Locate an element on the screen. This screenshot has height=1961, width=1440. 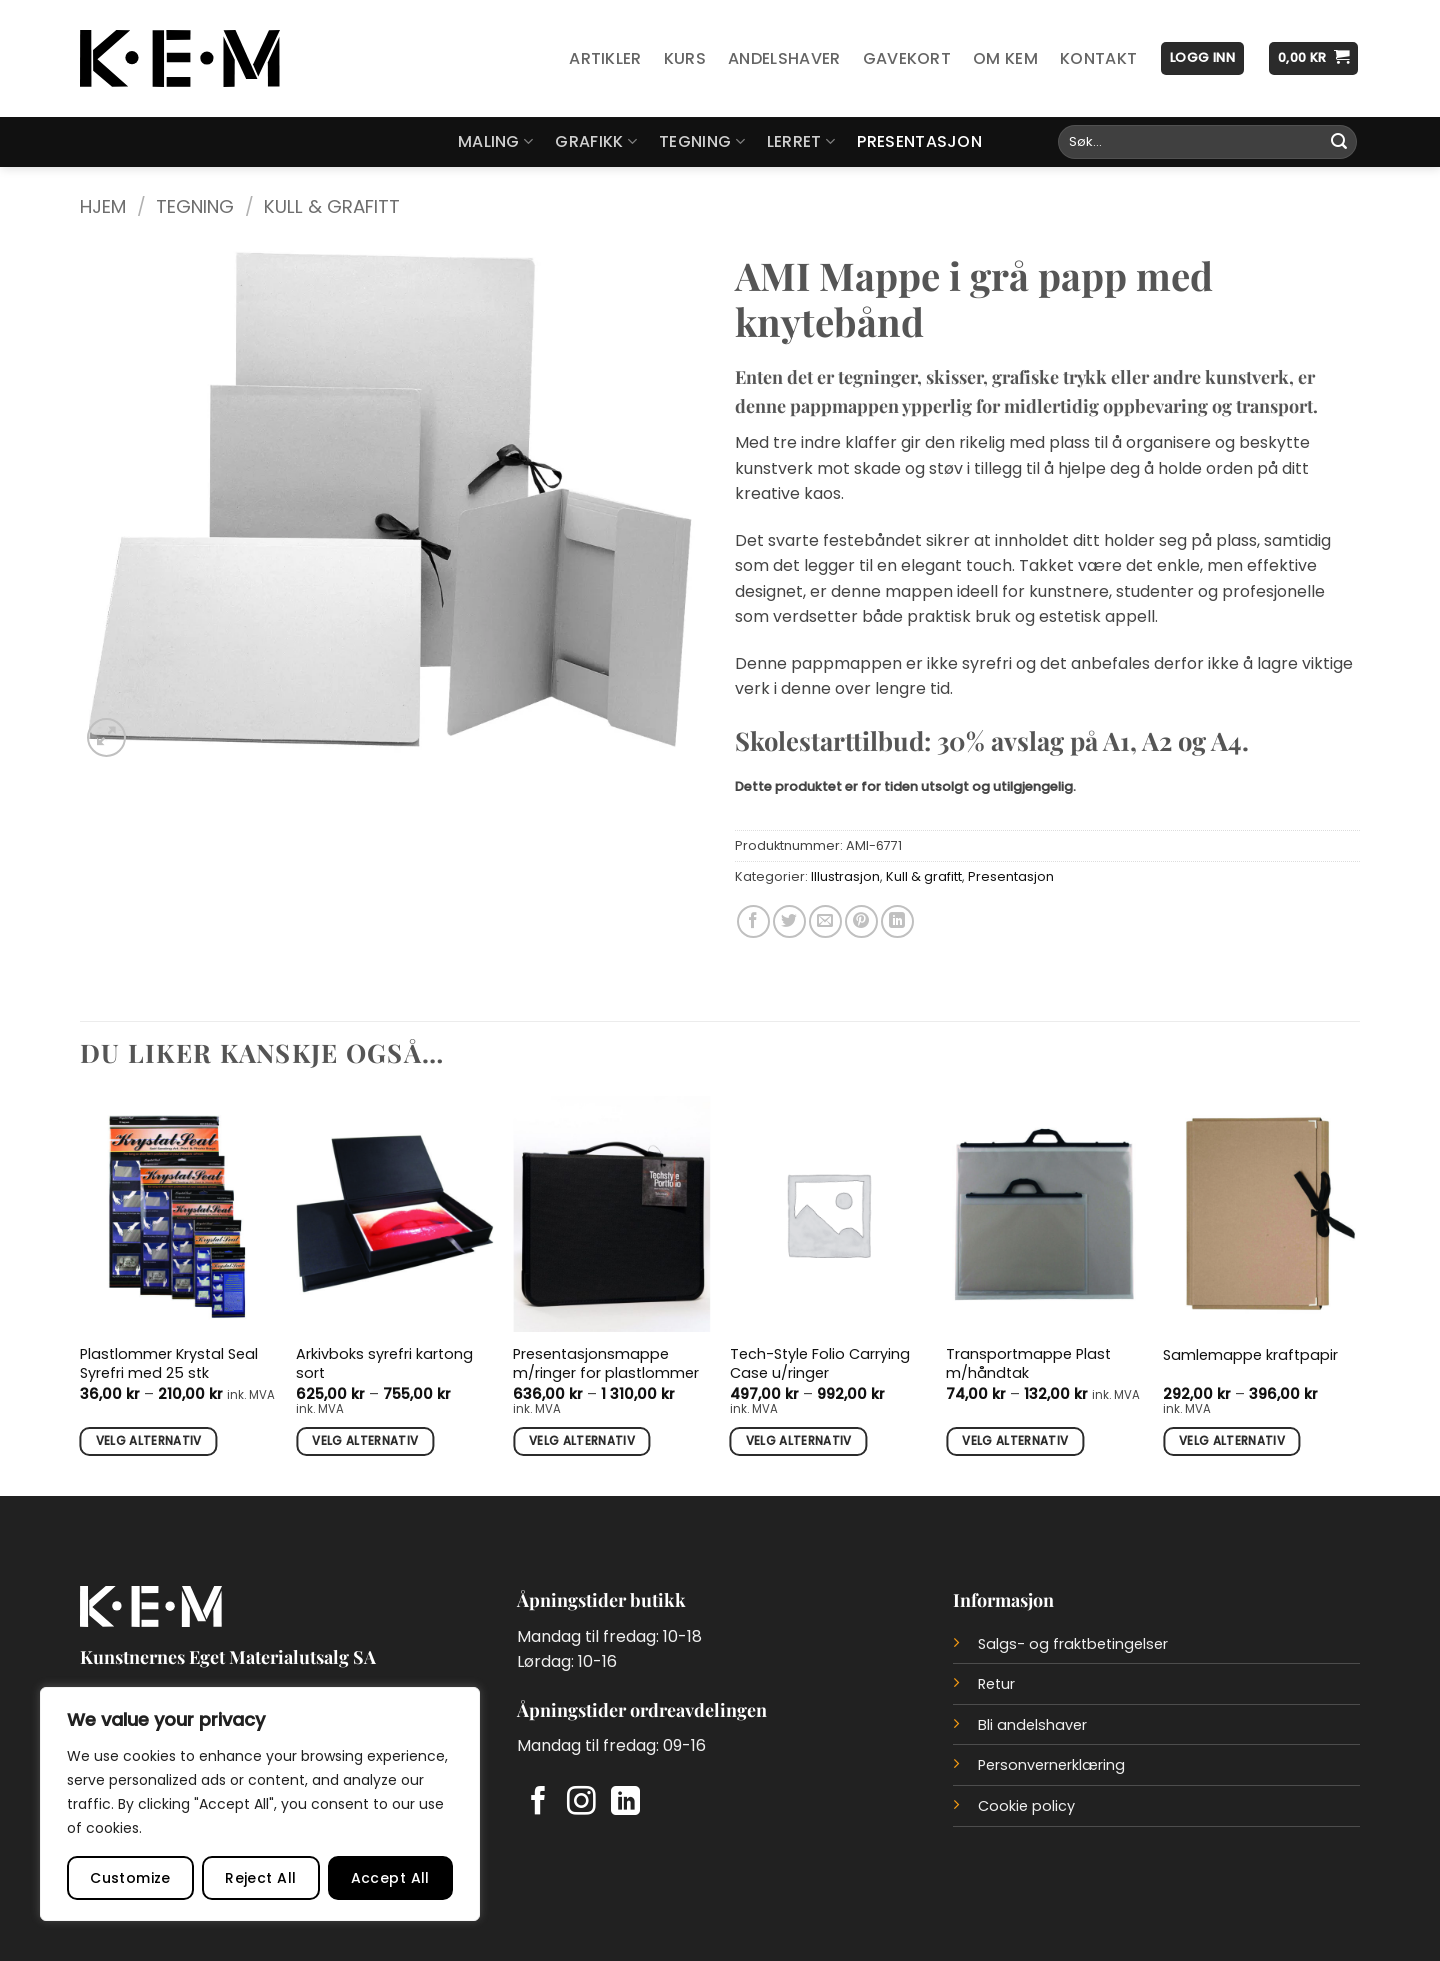
[Del på e-post] is located at coordinates (825, 921).